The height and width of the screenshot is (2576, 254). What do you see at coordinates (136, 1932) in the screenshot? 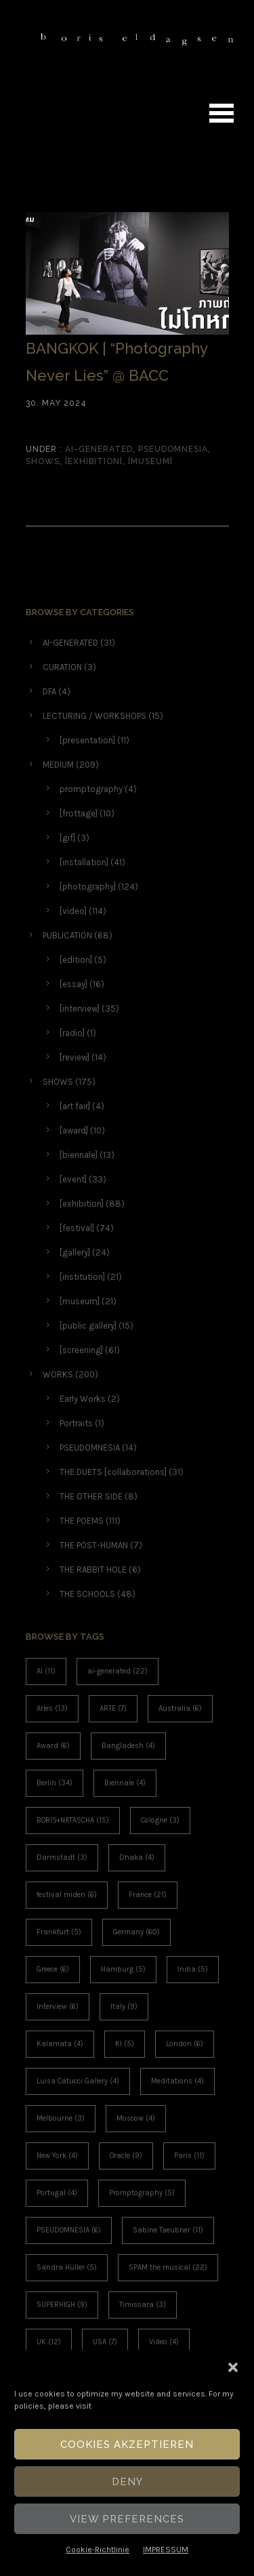
I see `Germany [Germany (60 items)]` at bounding box center [136, 1932].